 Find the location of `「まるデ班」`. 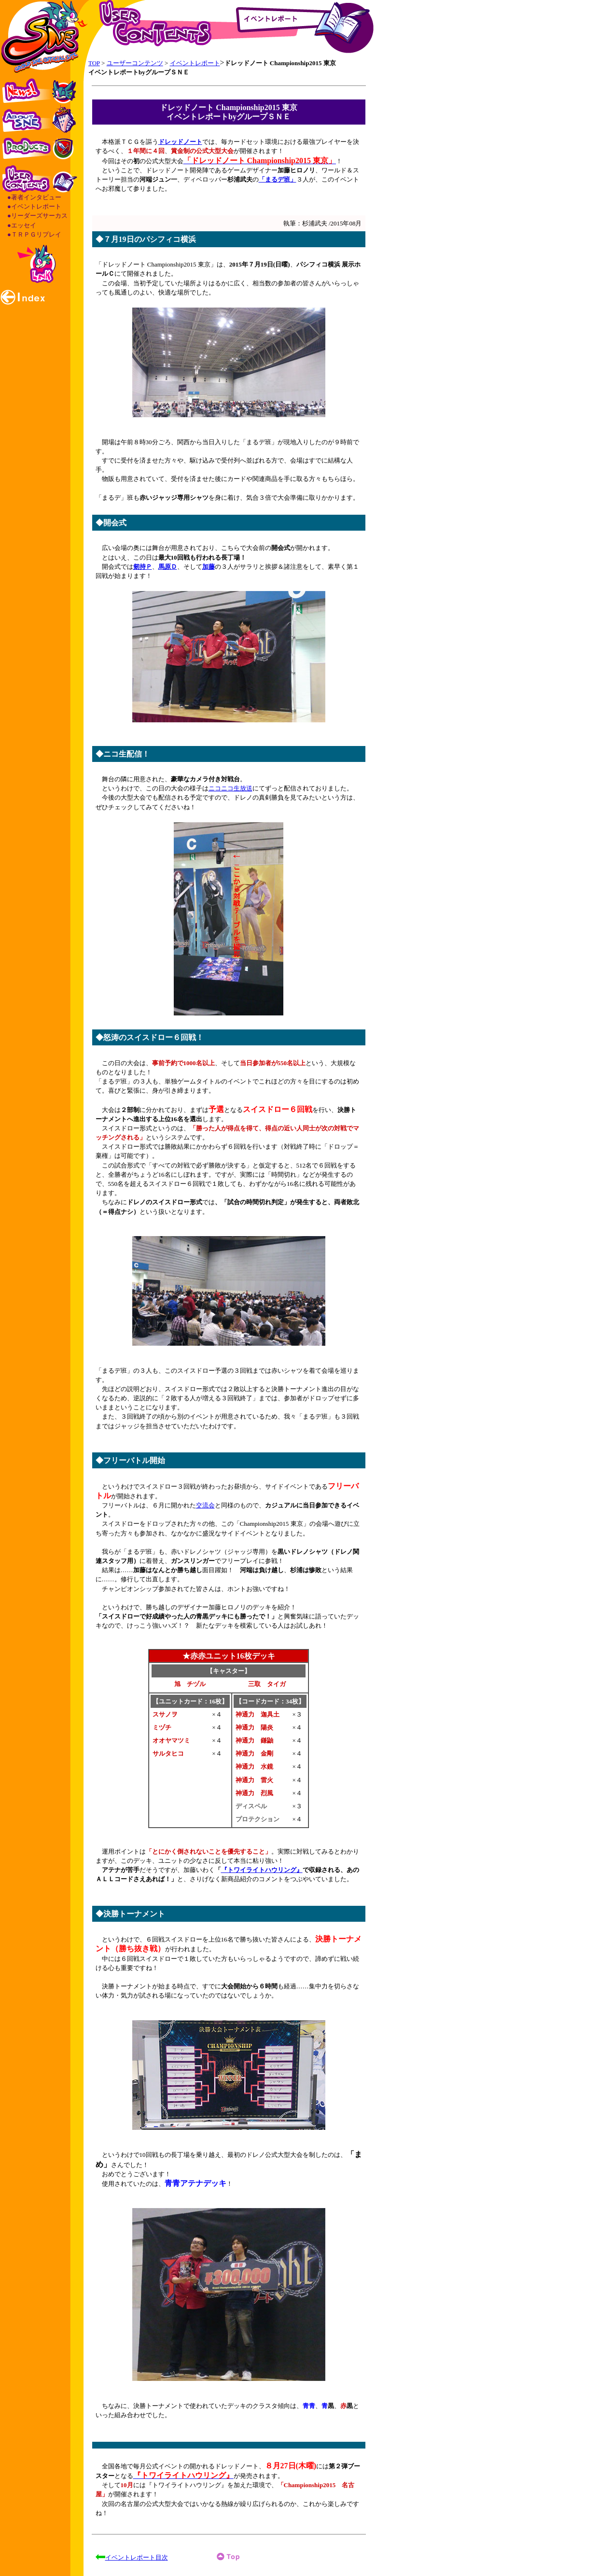

「まるデ班」 is located at coordinates (277, 179).